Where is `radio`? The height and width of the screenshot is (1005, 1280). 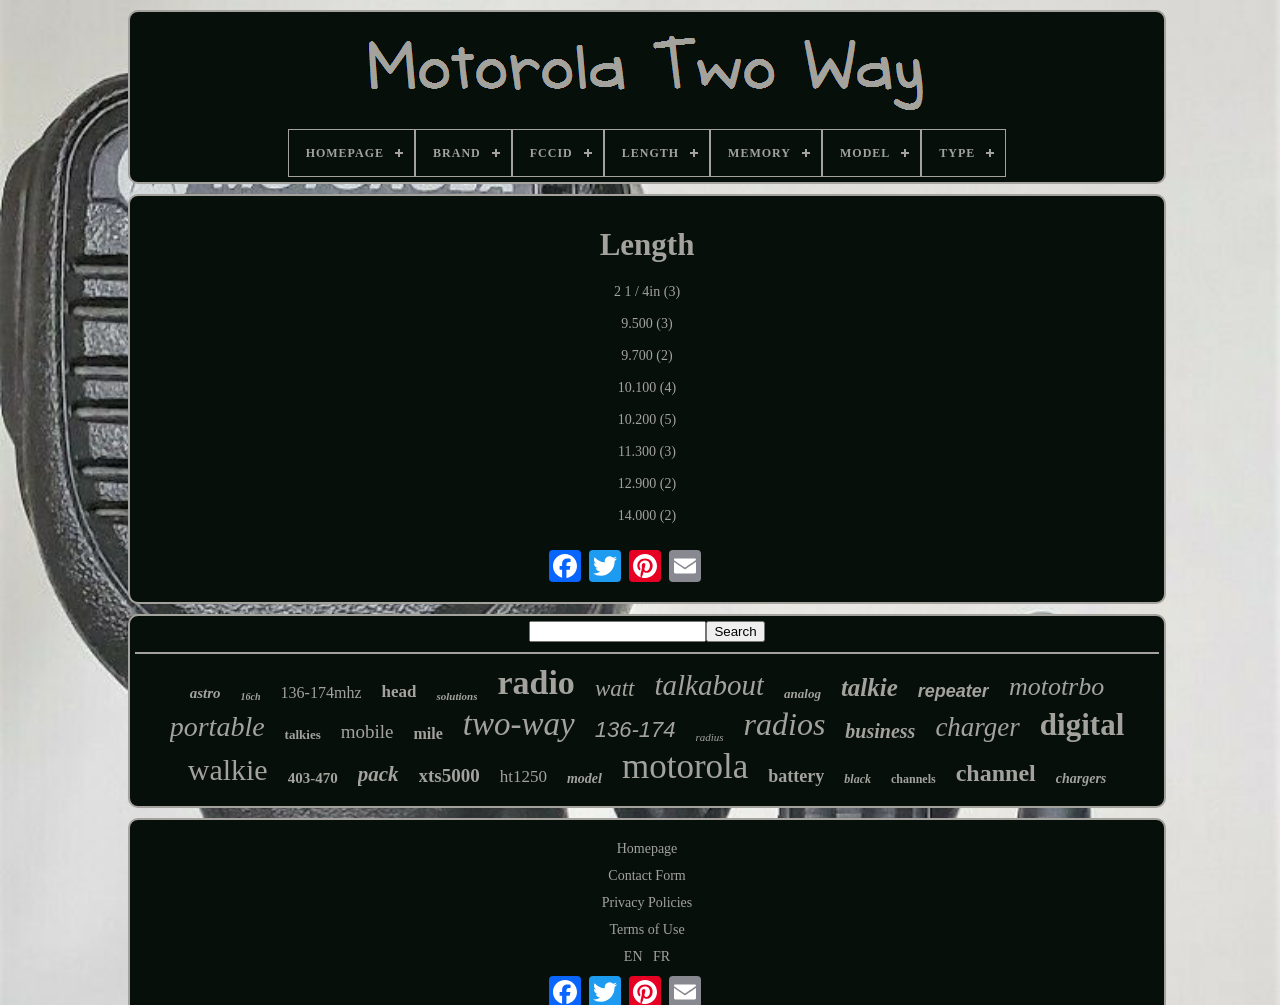
radio is located at coordinates (535, 682).